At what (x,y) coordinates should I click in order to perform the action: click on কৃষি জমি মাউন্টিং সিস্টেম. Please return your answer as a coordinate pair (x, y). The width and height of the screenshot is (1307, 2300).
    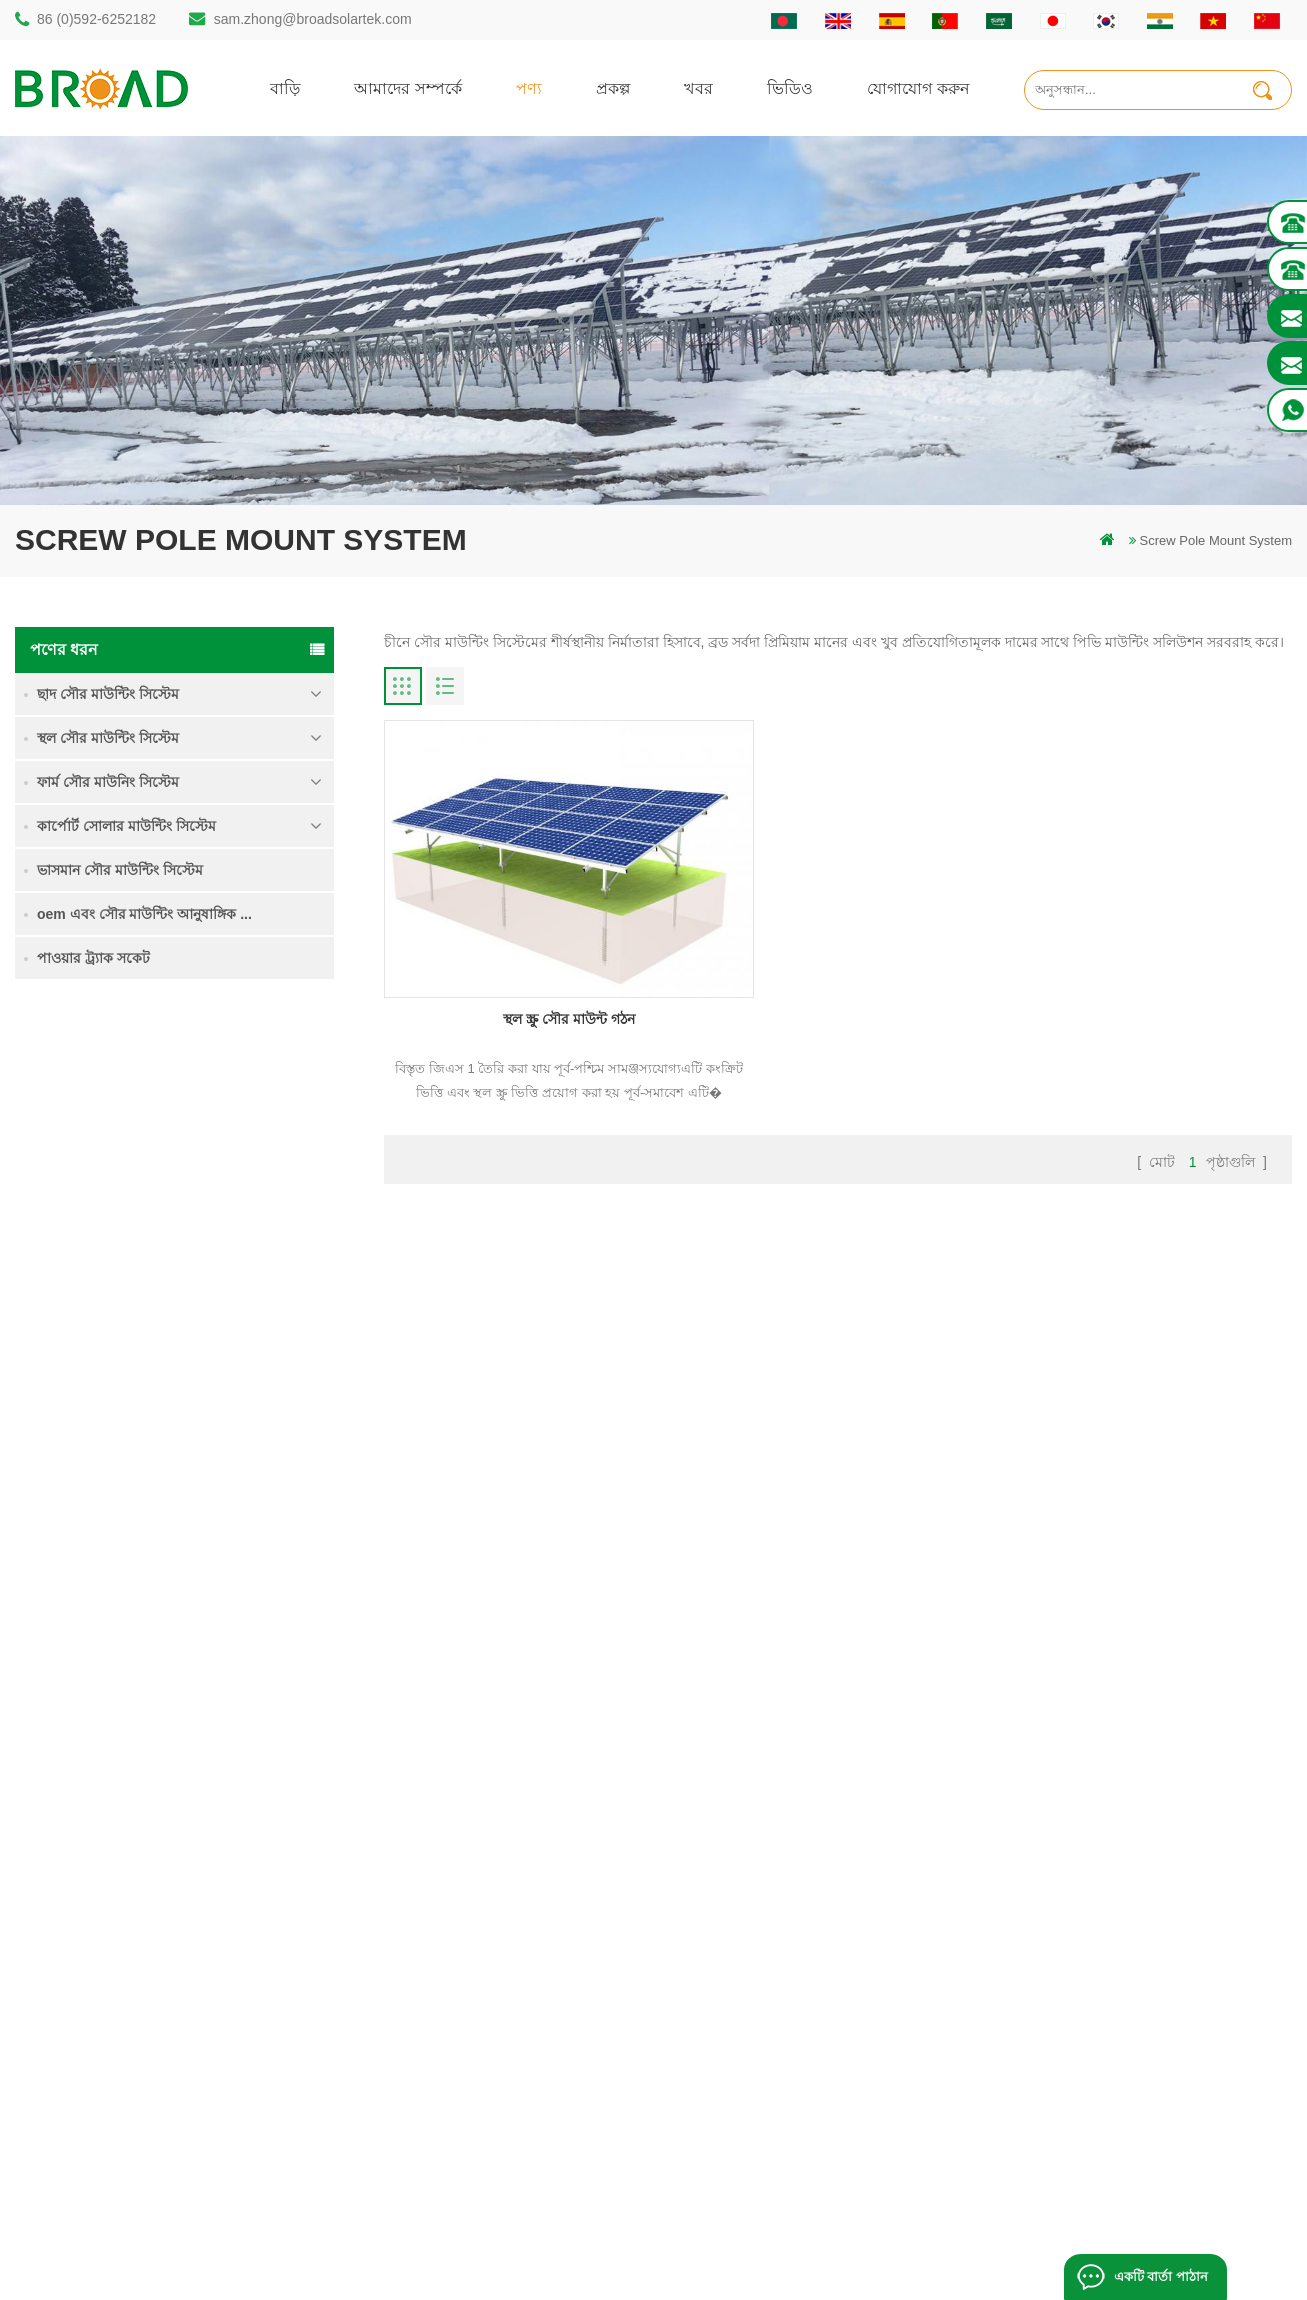
    Looking at the image, I should click on (230, 1231).